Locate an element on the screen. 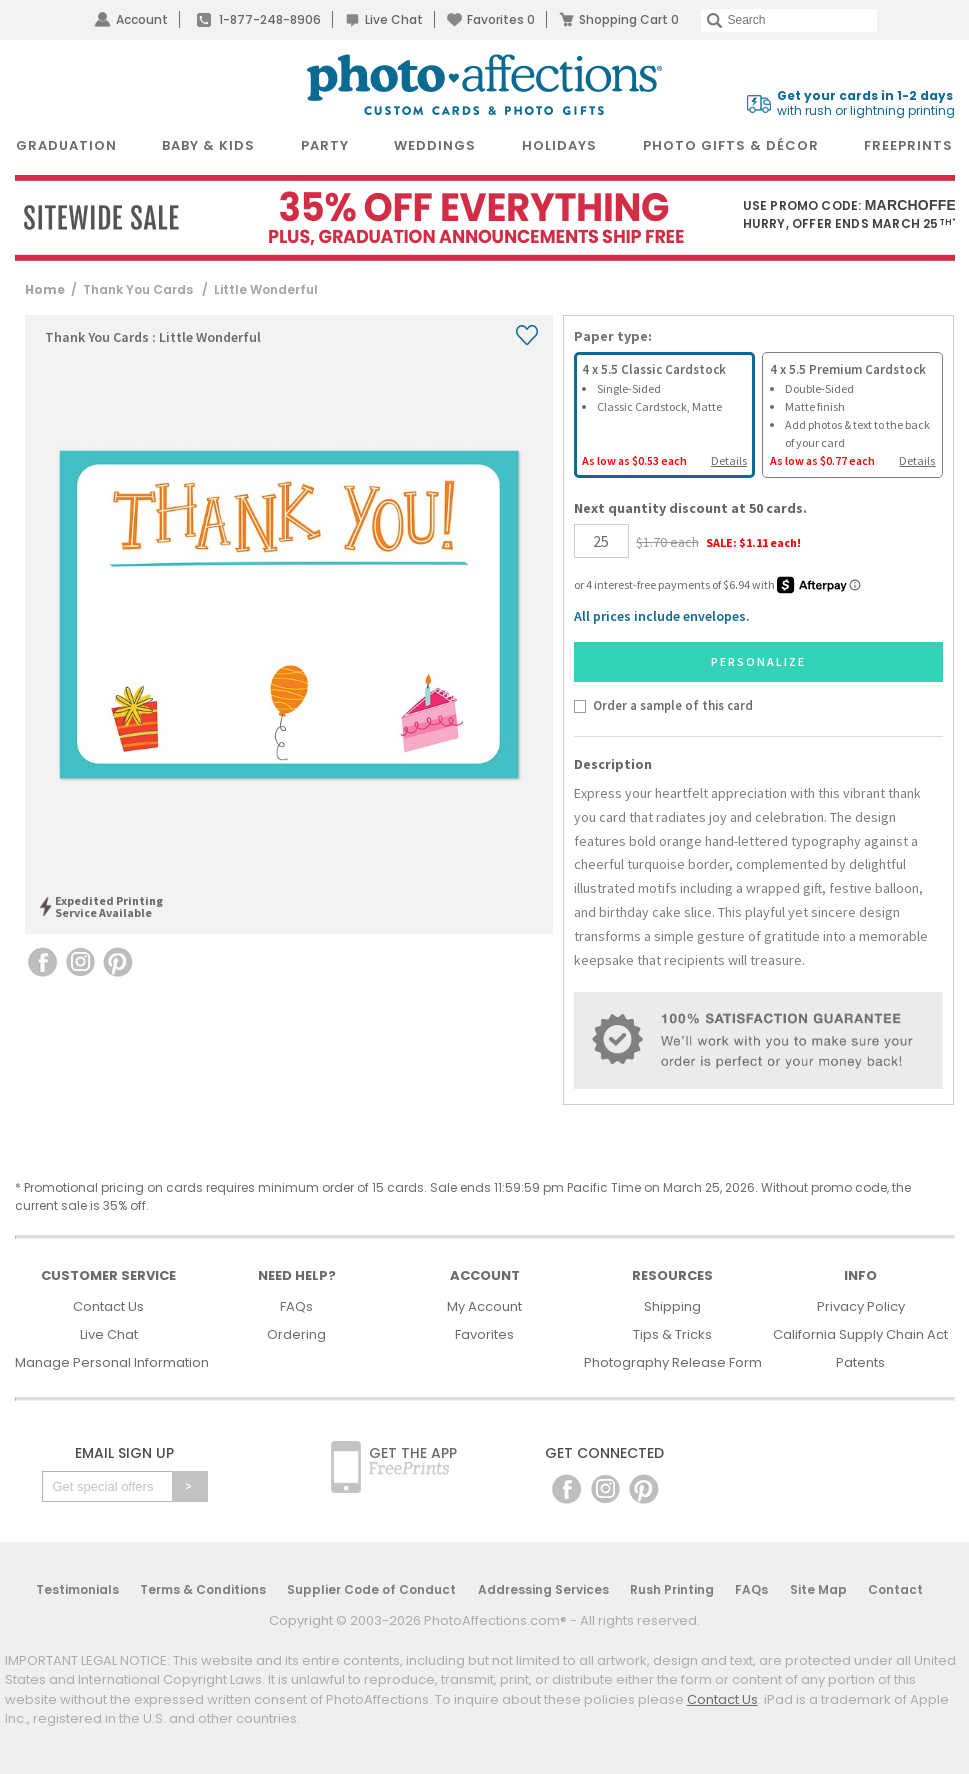  Rush Printing is located at coordinates (672, 1589).